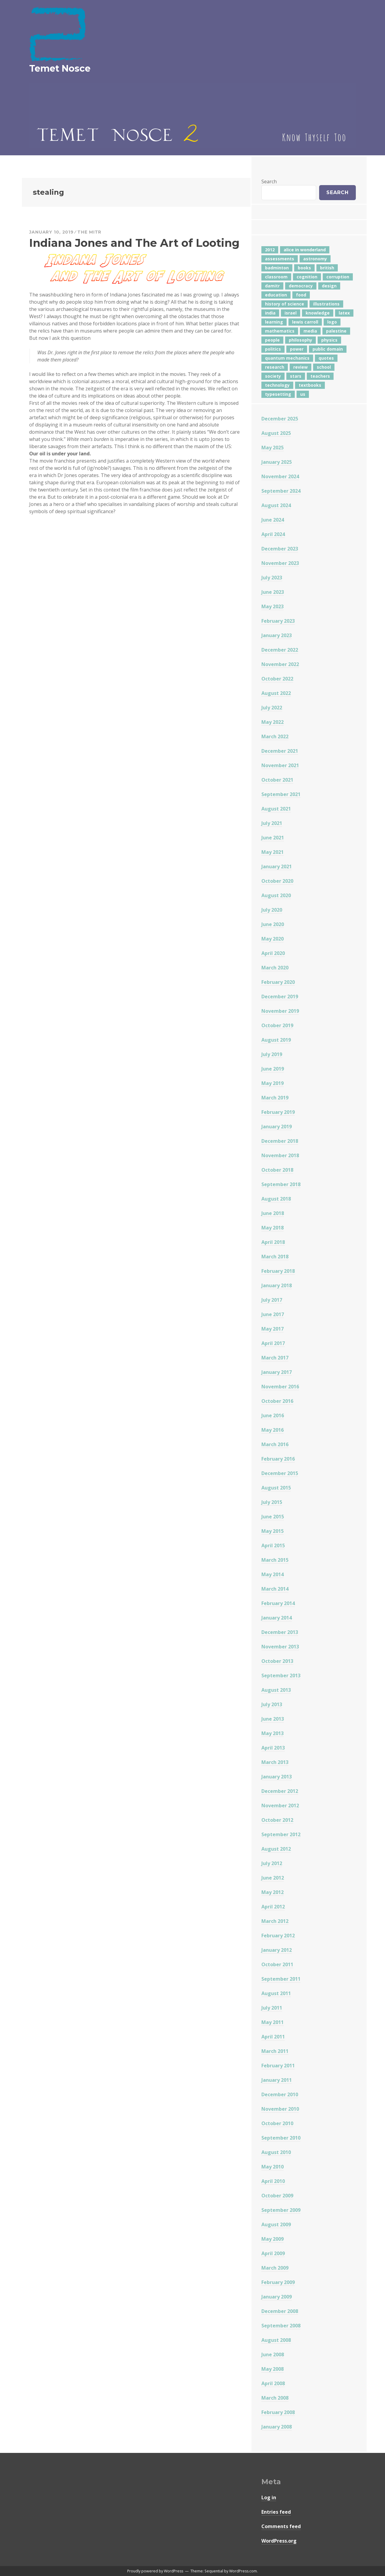 The image size is (385, 2576). I want to click on October 2019, so click(277, 1025).